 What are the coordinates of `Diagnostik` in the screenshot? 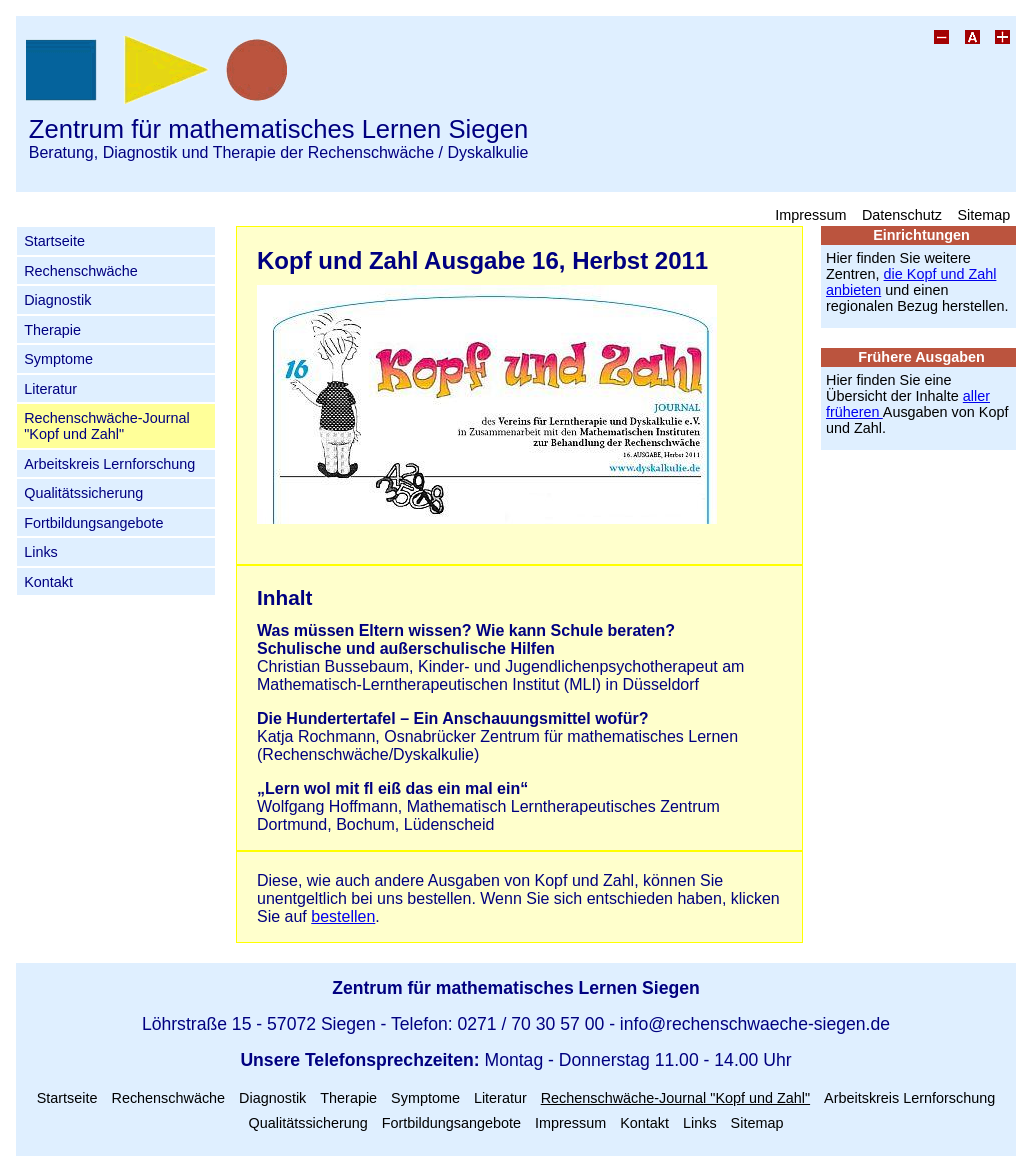 It's located at (57, 300).